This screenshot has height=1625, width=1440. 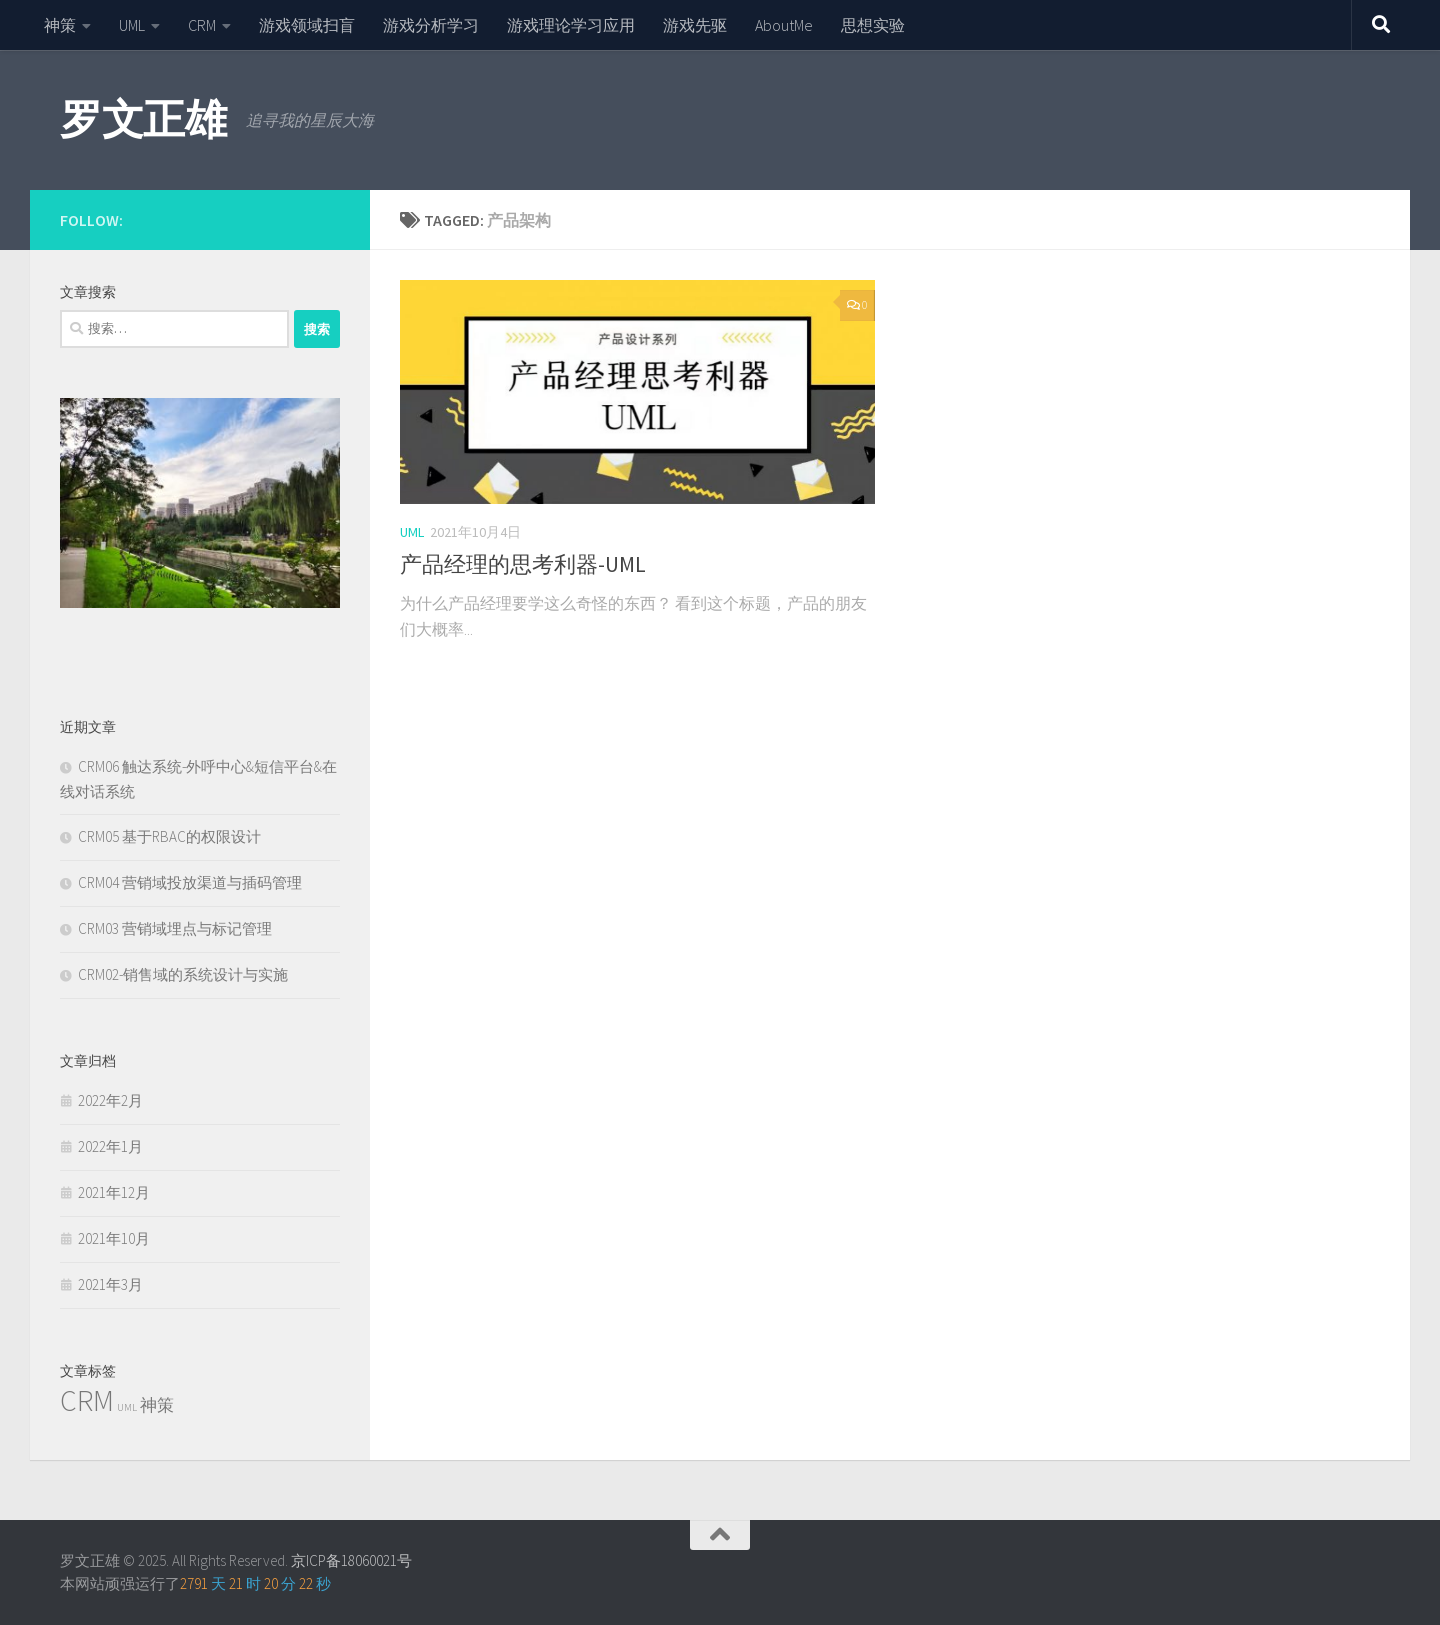 What do you see at coordinates (60, 25) in the screenshot?
I see `神策` at bounding box center [60, 25].